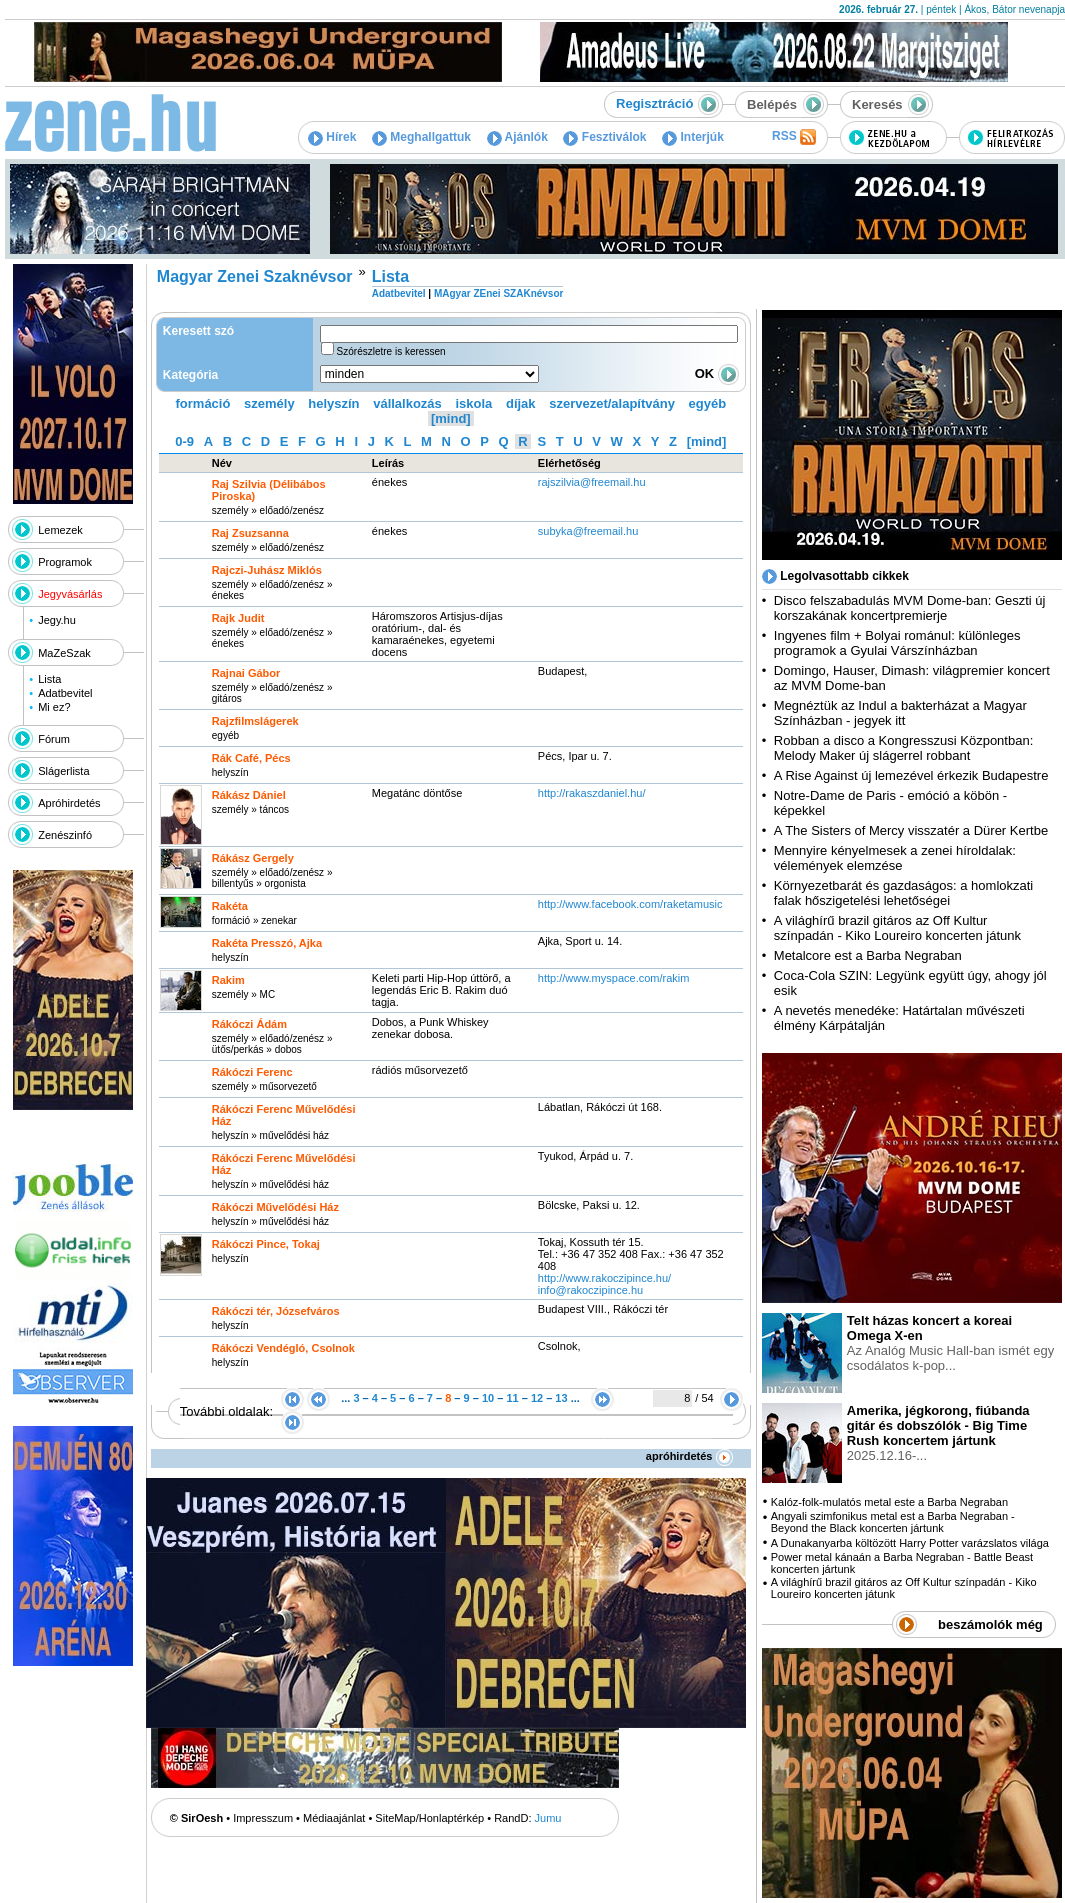  I want to click on formáció, so click(203, 403).